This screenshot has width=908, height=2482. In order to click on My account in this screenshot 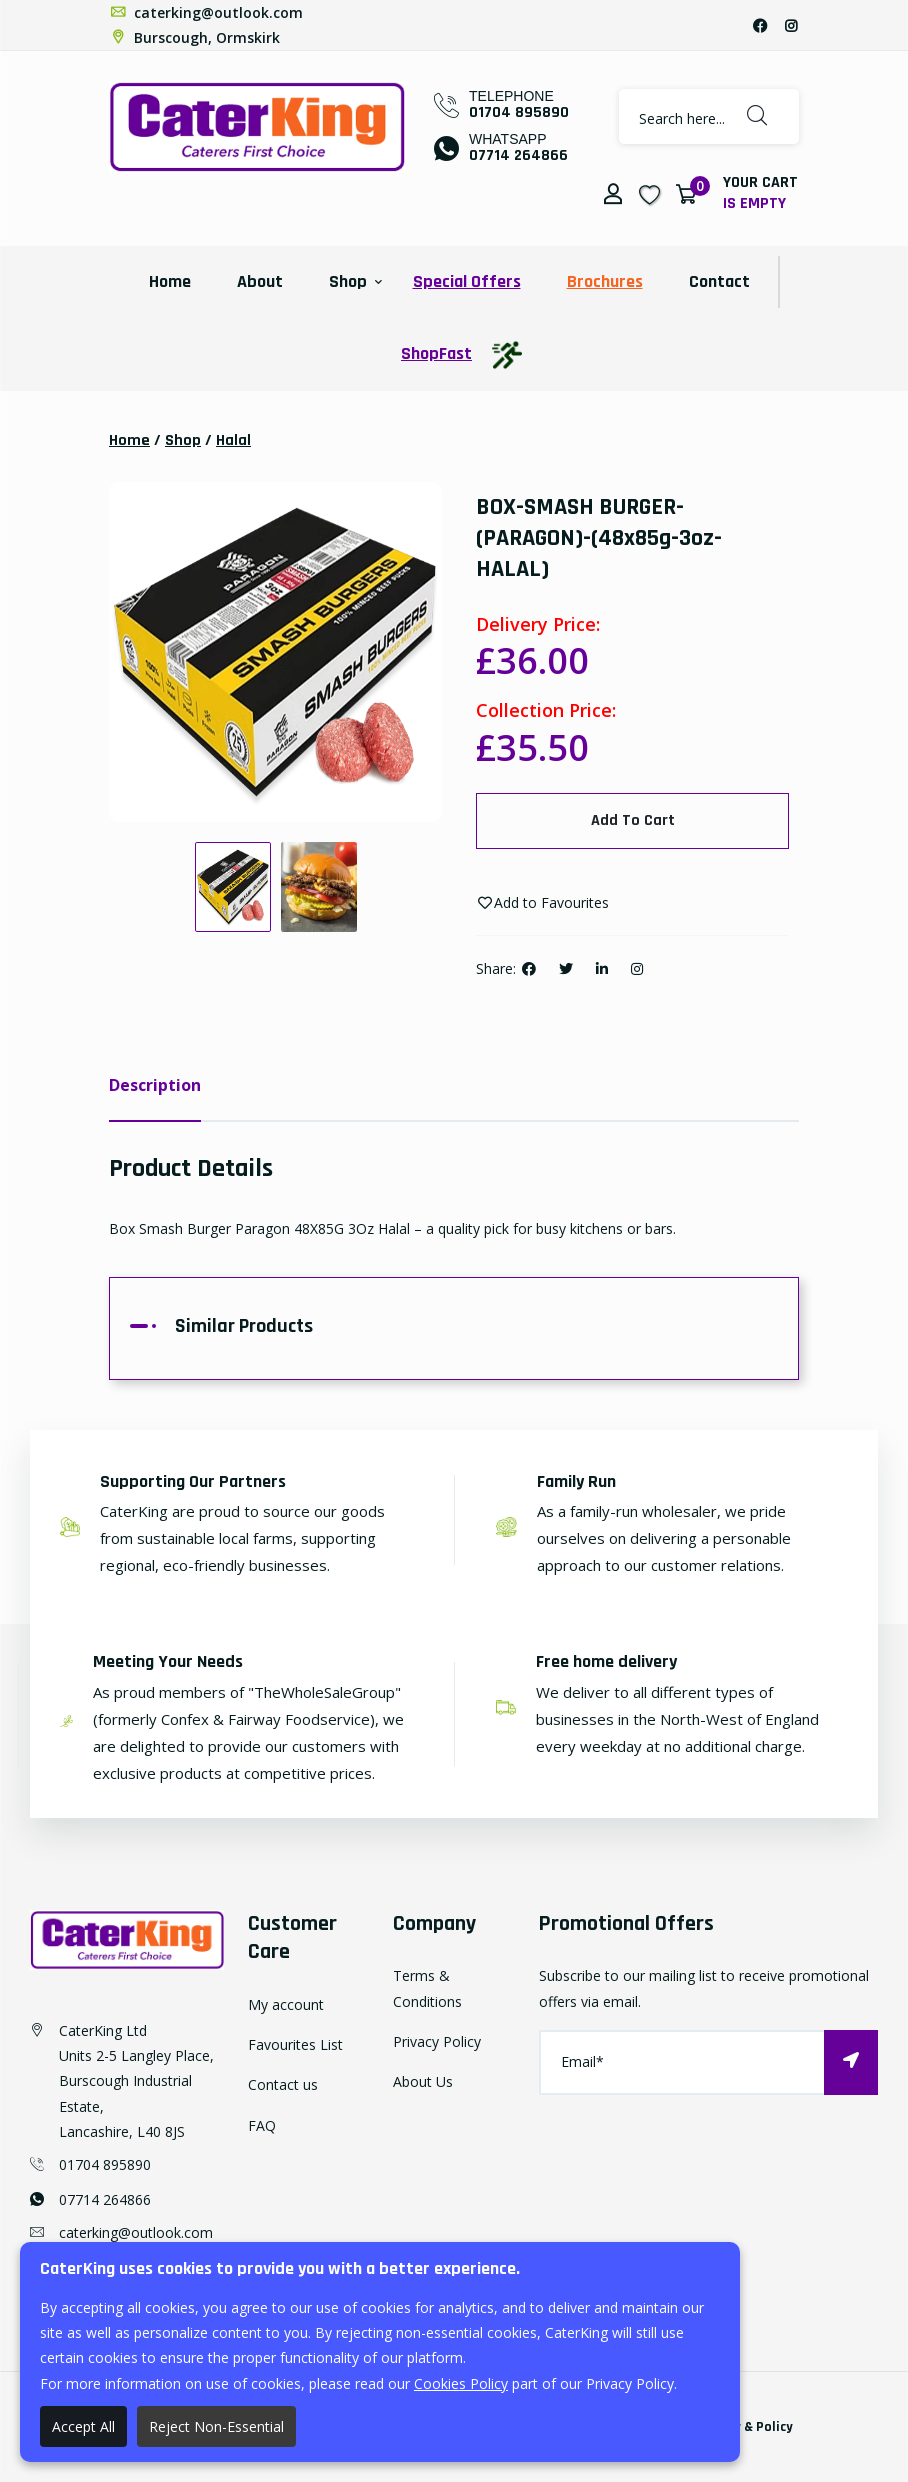, I will do `click(286, 2004)`.